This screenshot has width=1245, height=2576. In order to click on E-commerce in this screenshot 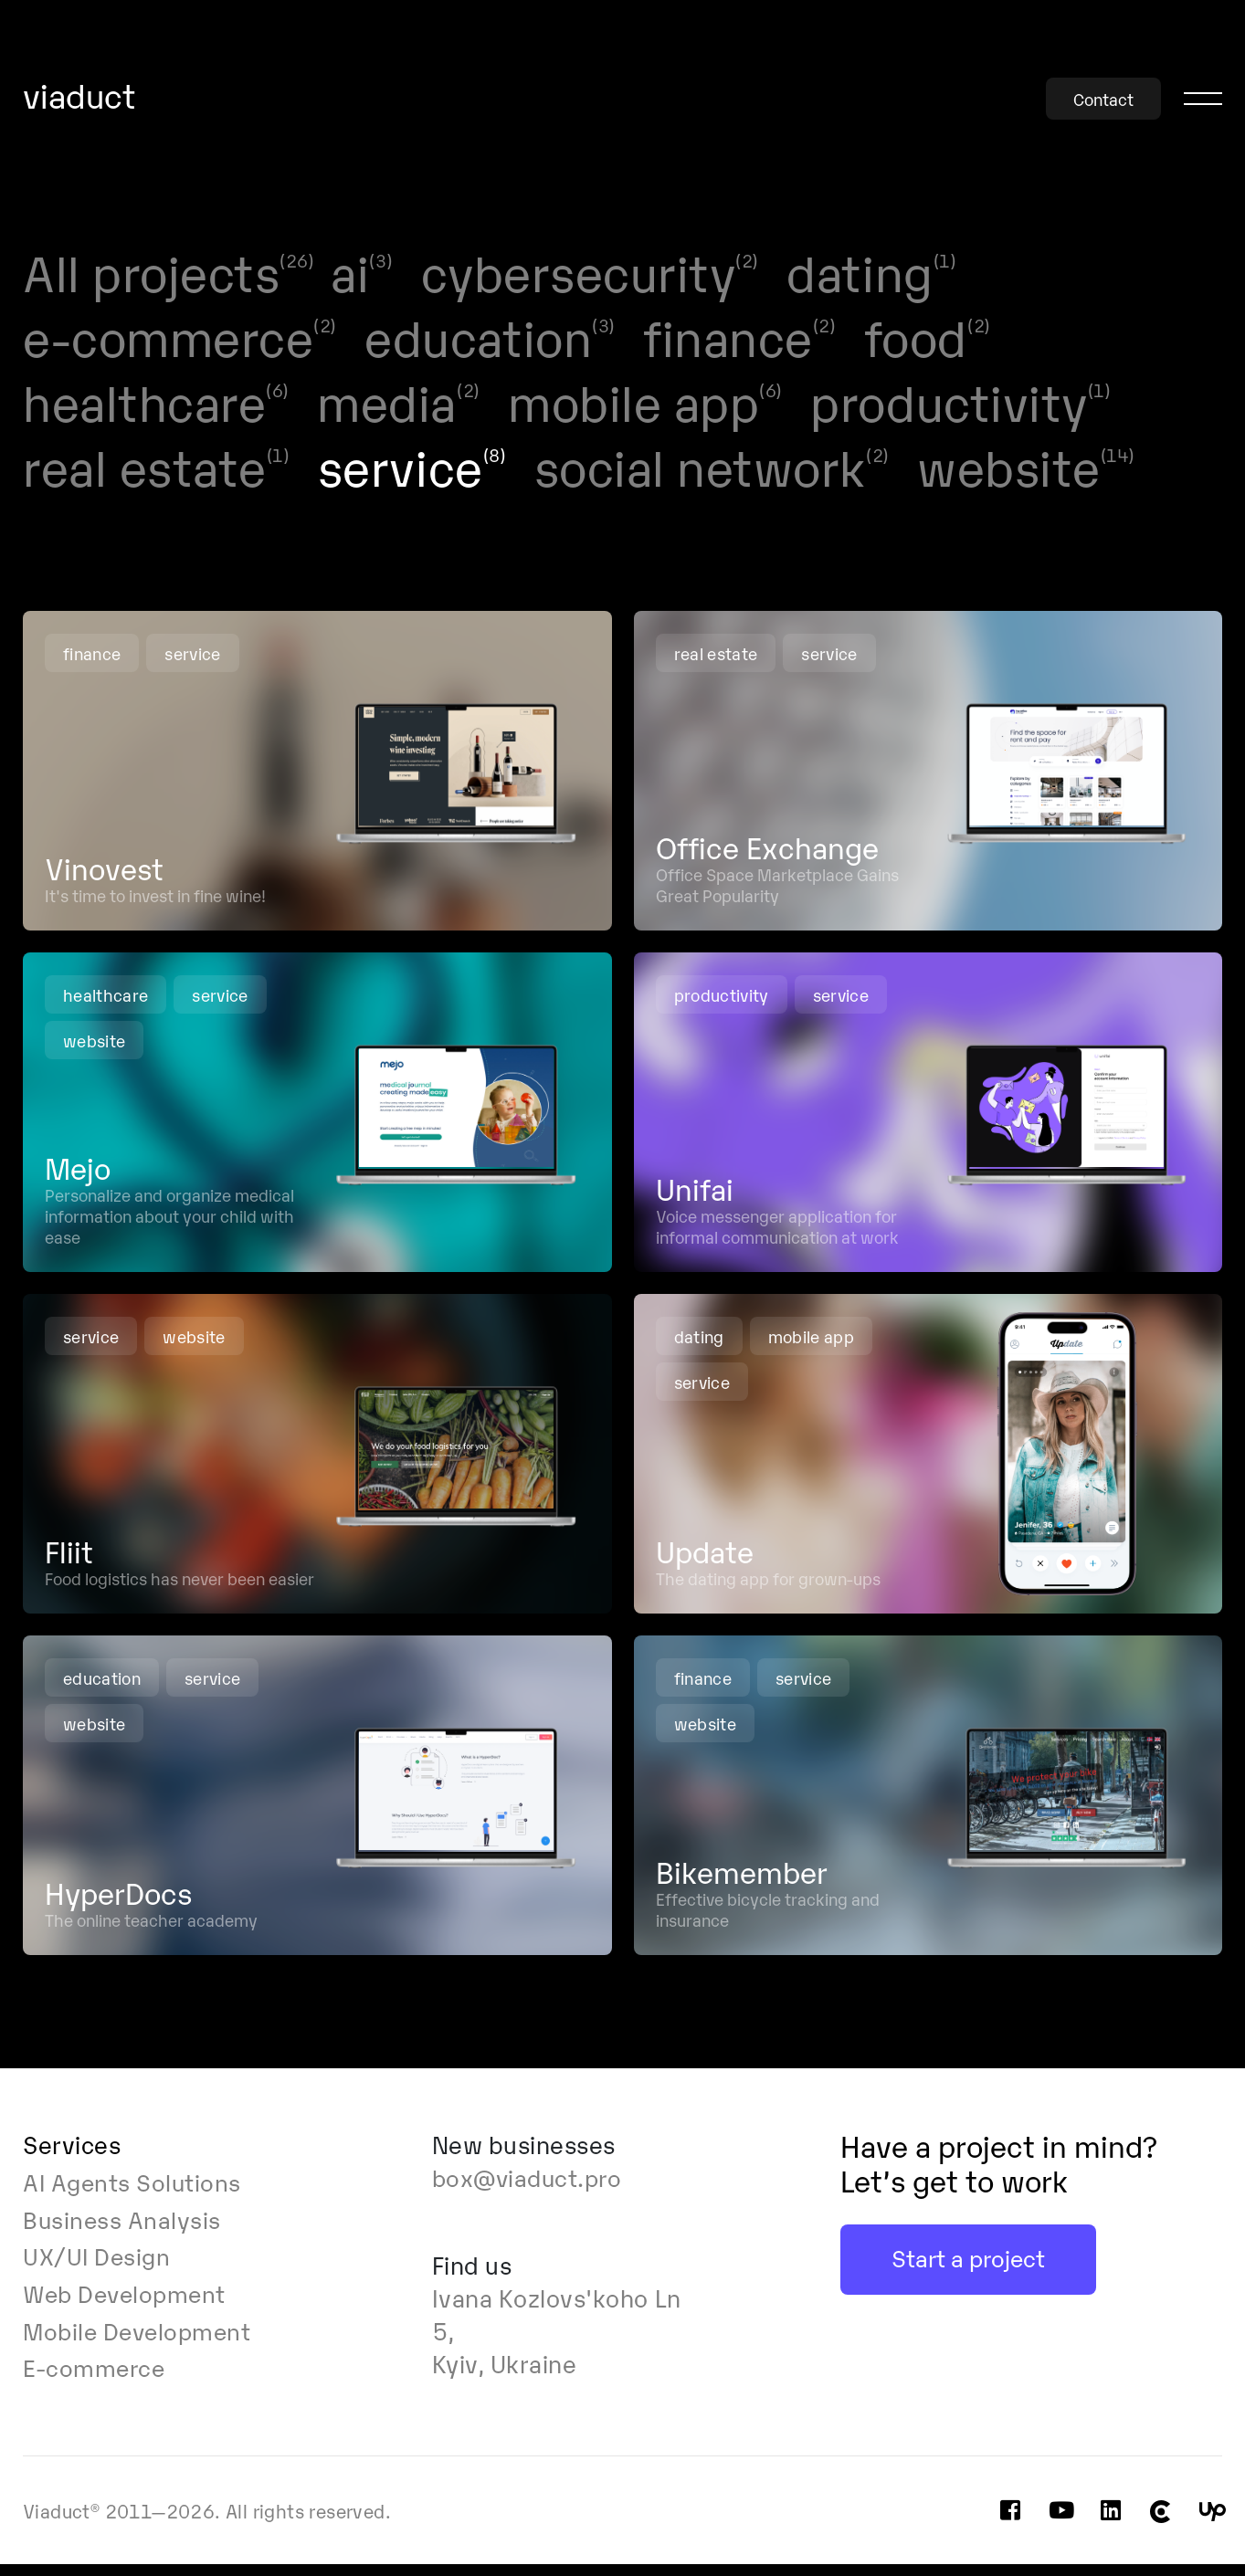, I will do `click(95, 2380)`.